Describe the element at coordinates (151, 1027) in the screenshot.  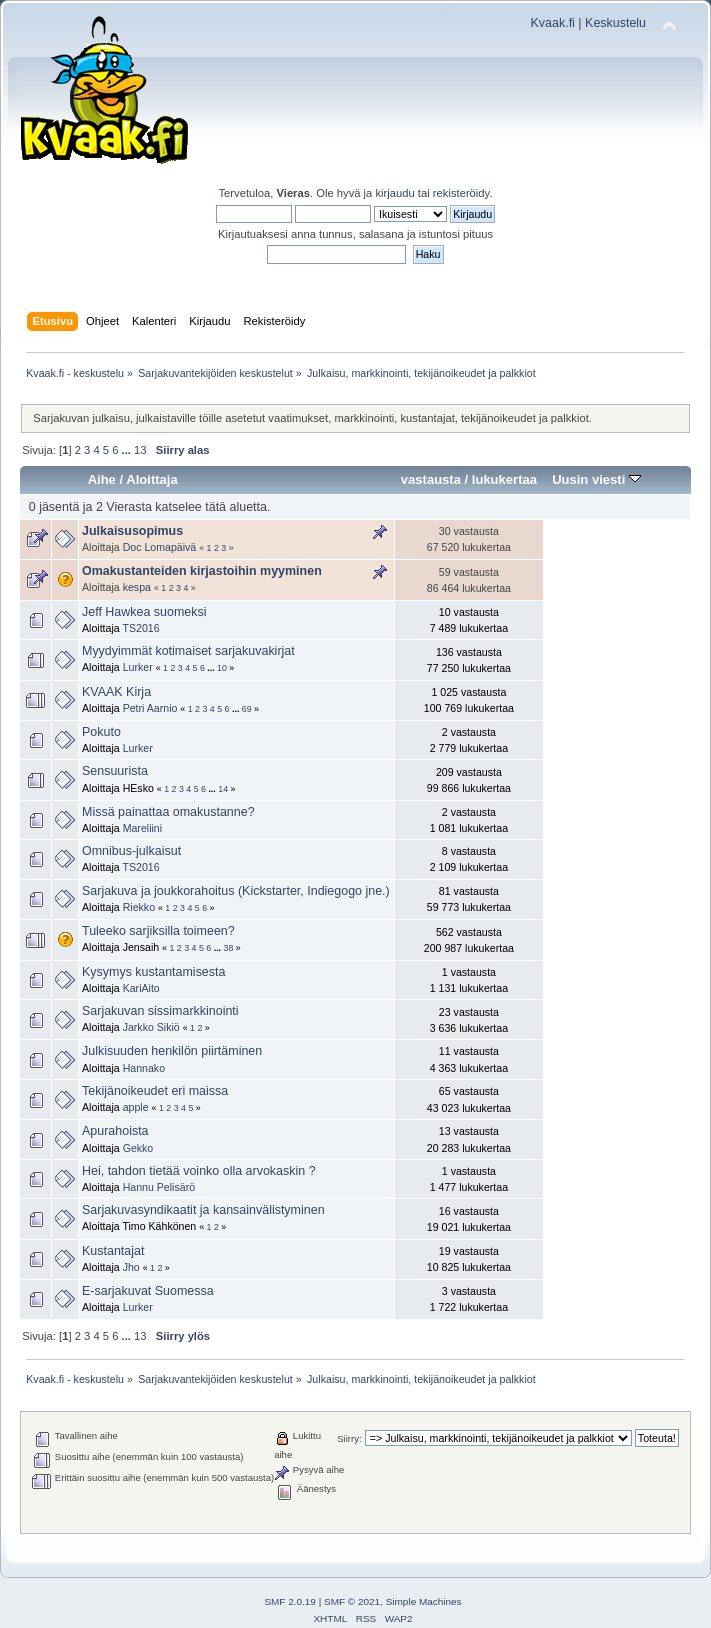
I see `Jarkko Sikiö` at that location.